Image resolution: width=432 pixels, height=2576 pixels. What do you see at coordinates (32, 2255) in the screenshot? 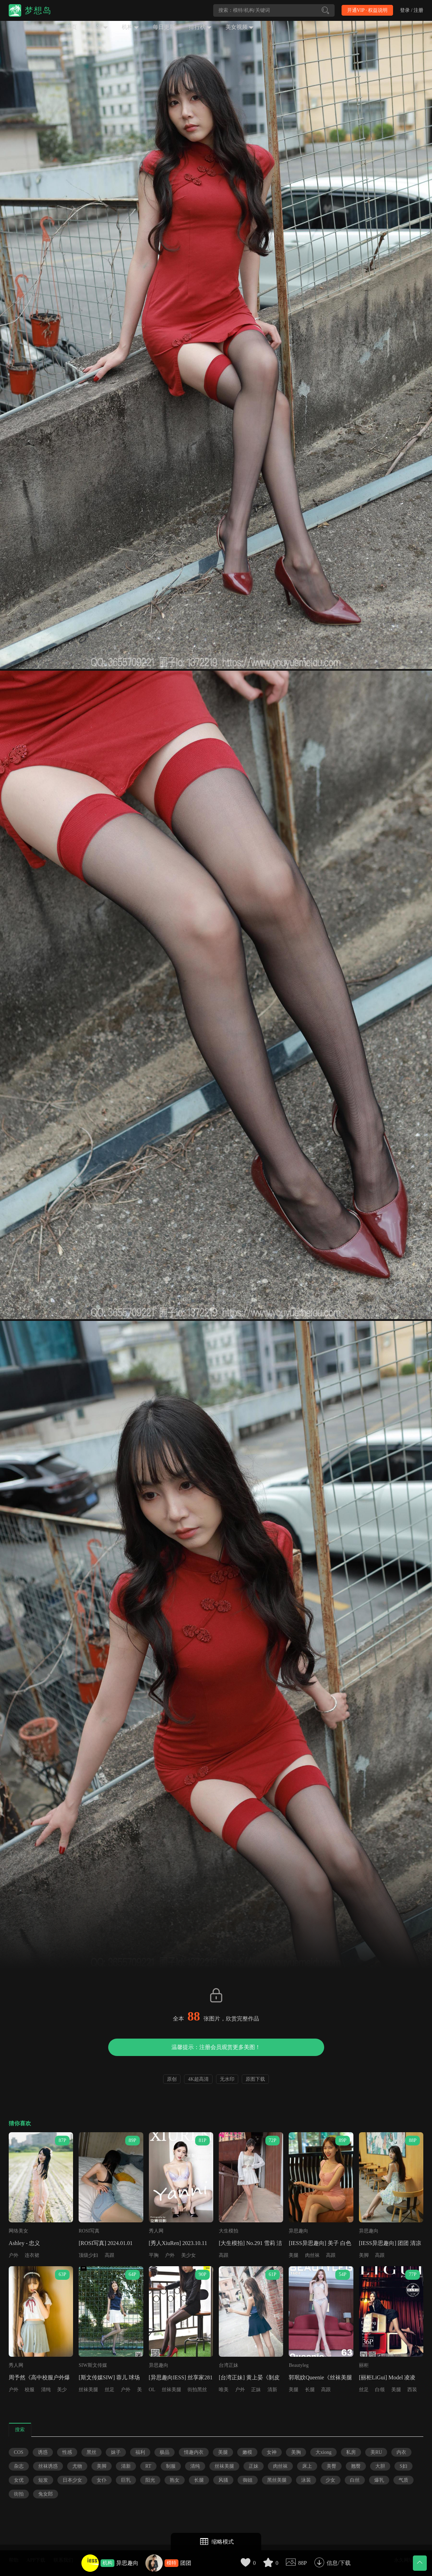
I see `连衣裙` at bounding box center [32, 2255].